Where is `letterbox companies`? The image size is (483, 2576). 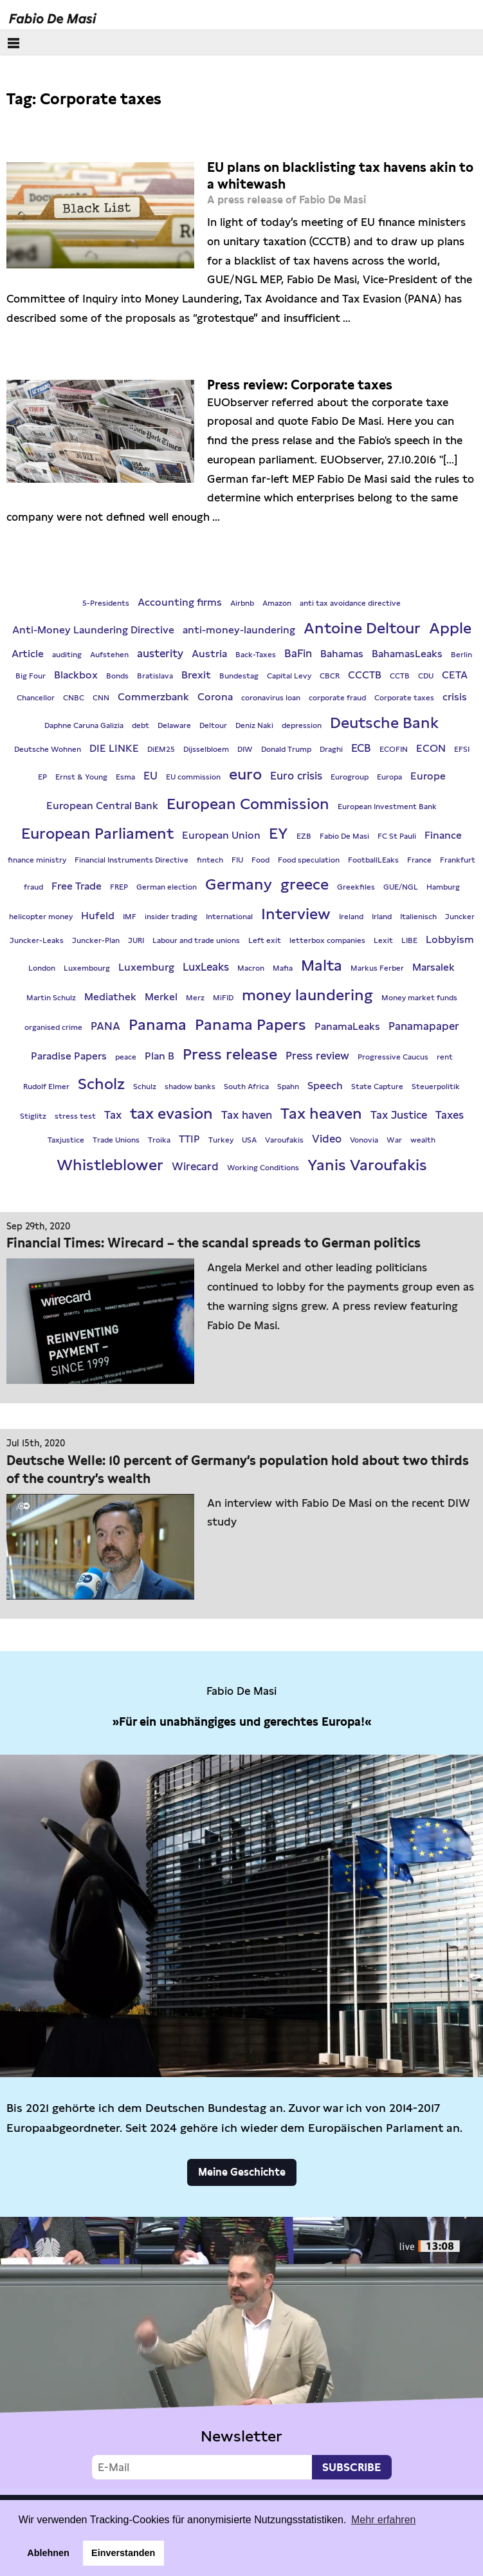 letterbox companies is located at coordinates (327, 940).